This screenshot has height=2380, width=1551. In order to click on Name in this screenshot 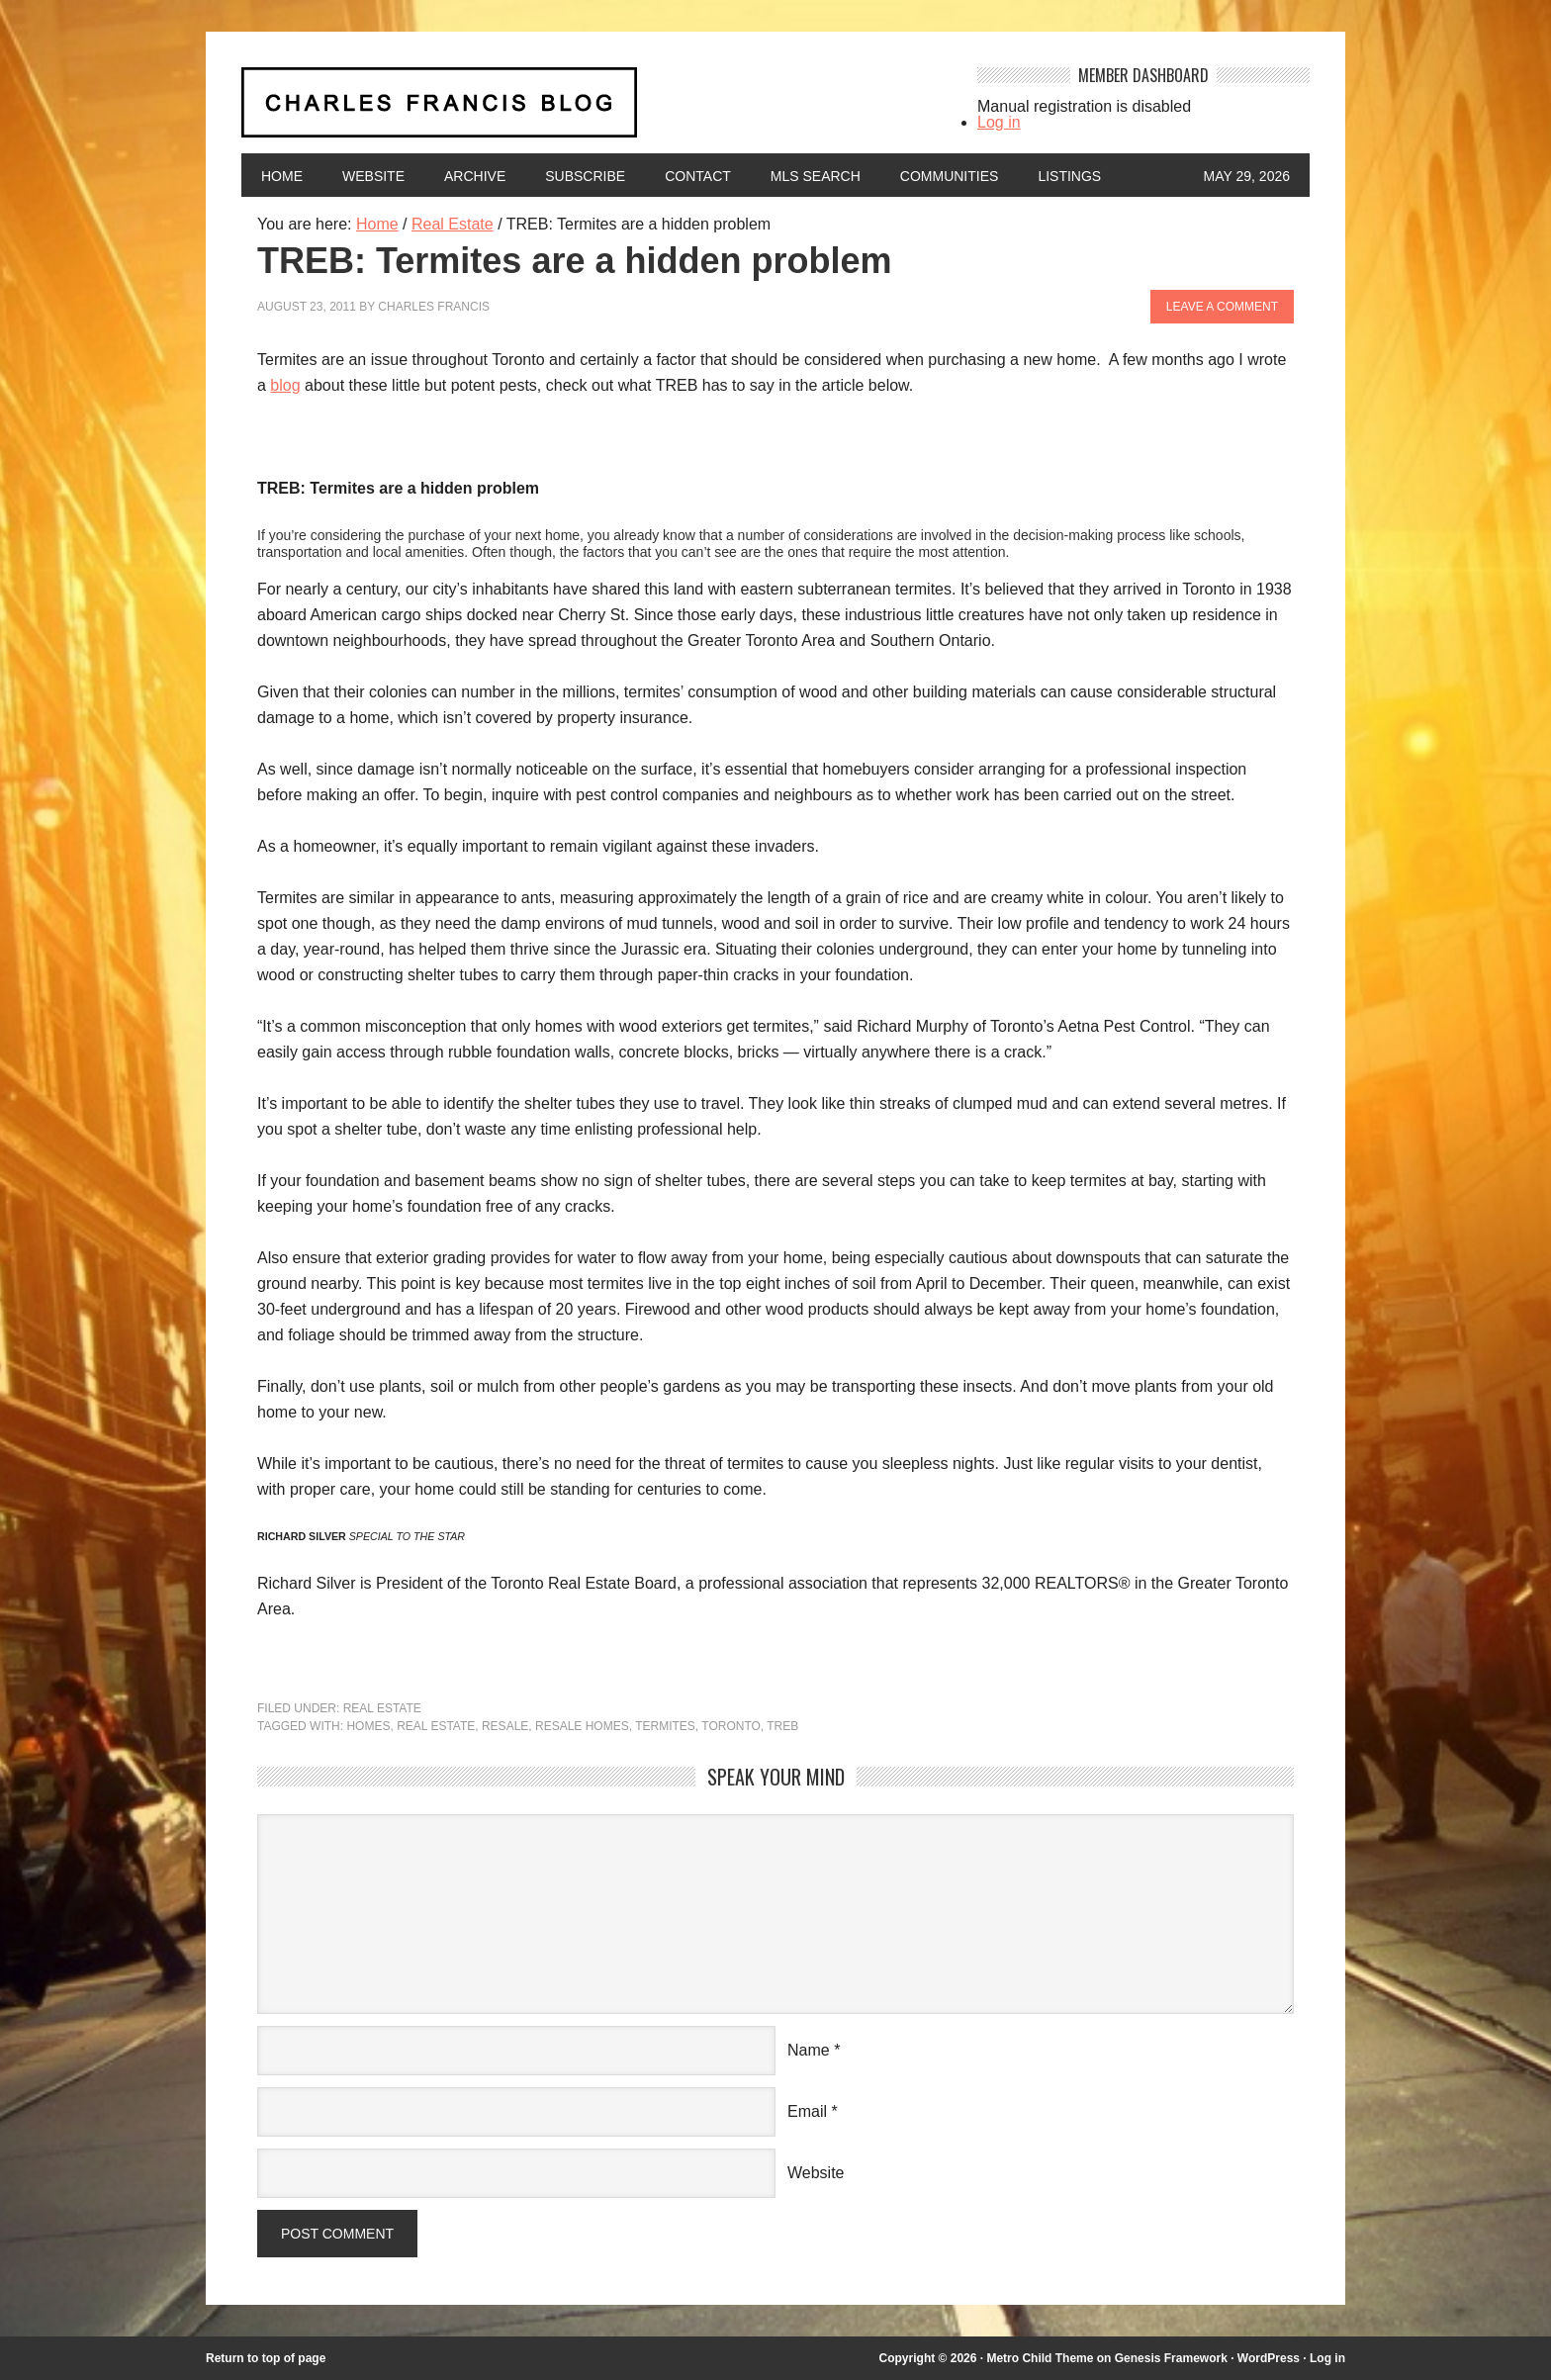, I will do `click(808, 2050)`.